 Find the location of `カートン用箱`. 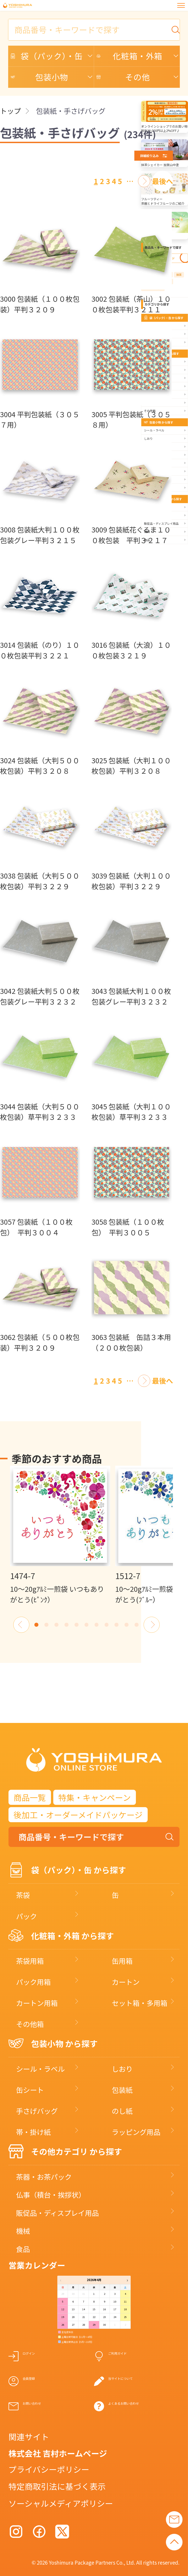

カートン用箱 is located at coordinates (37, 2003).